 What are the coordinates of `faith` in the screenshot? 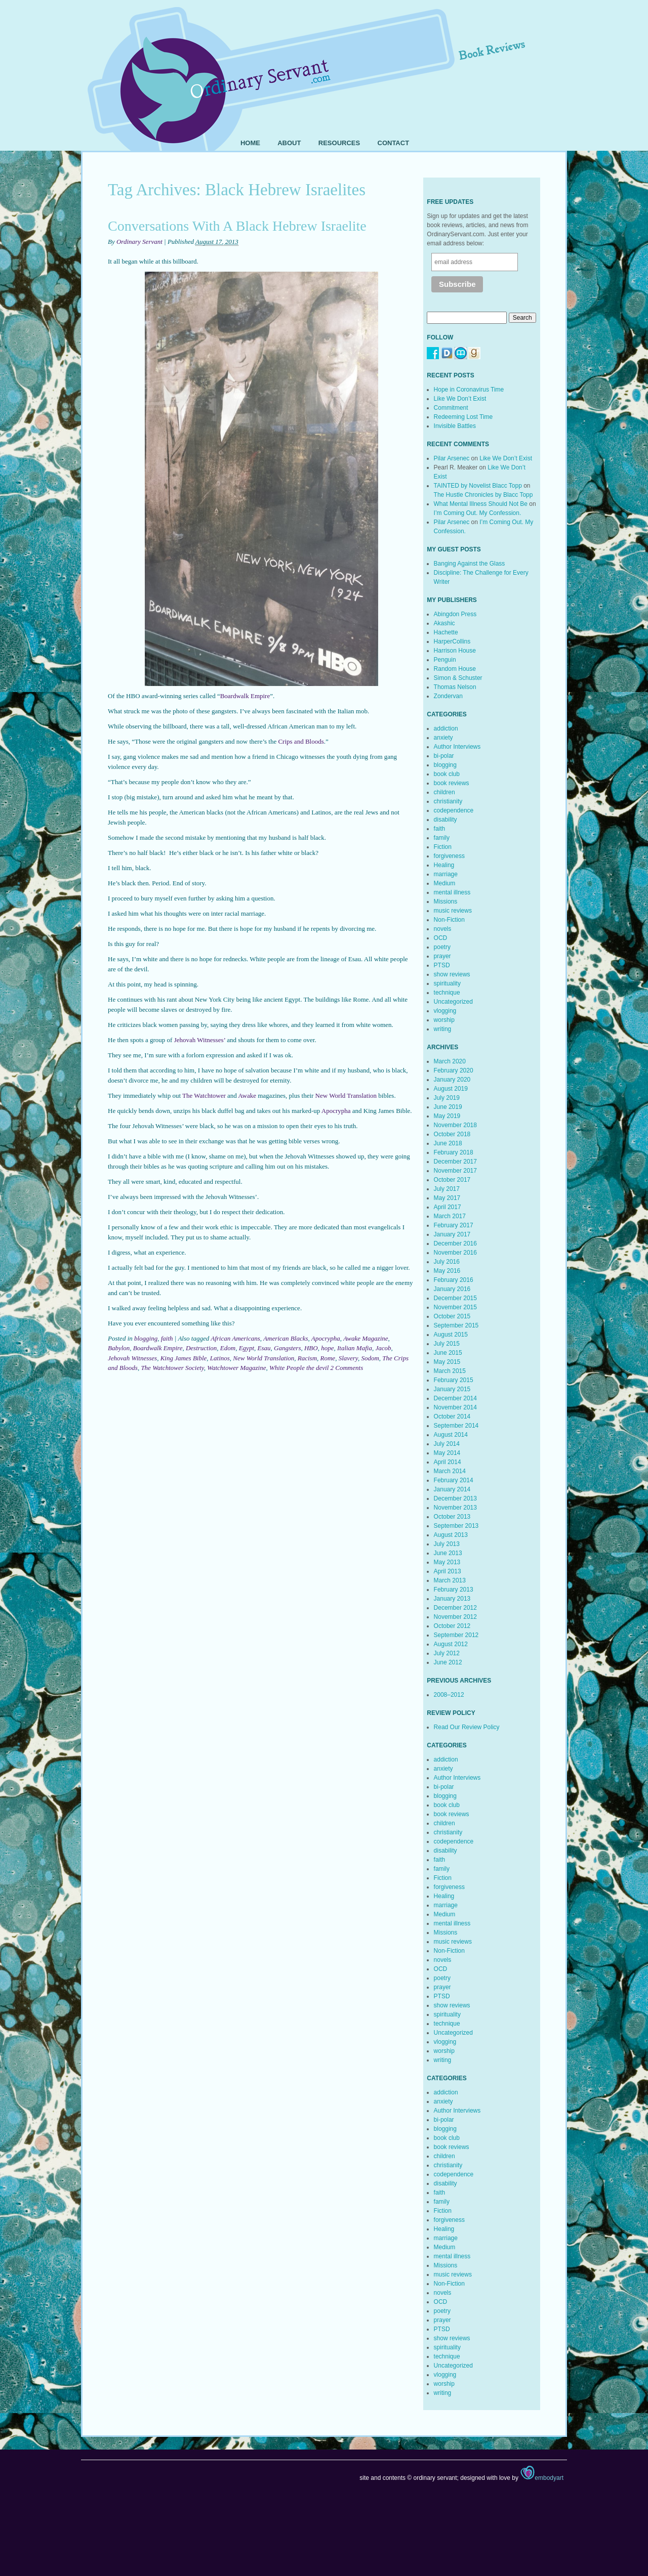 It's located at (167, 1338).